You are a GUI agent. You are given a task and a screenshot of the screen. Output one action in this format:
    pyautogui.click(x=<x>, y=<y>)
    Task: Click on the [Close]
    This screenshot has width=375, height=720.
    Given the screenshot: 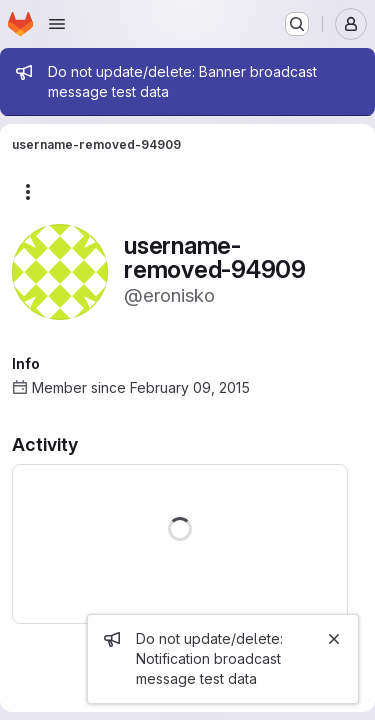 What is the action you would take?
    pyautogui.click(x=334, y=639)
    